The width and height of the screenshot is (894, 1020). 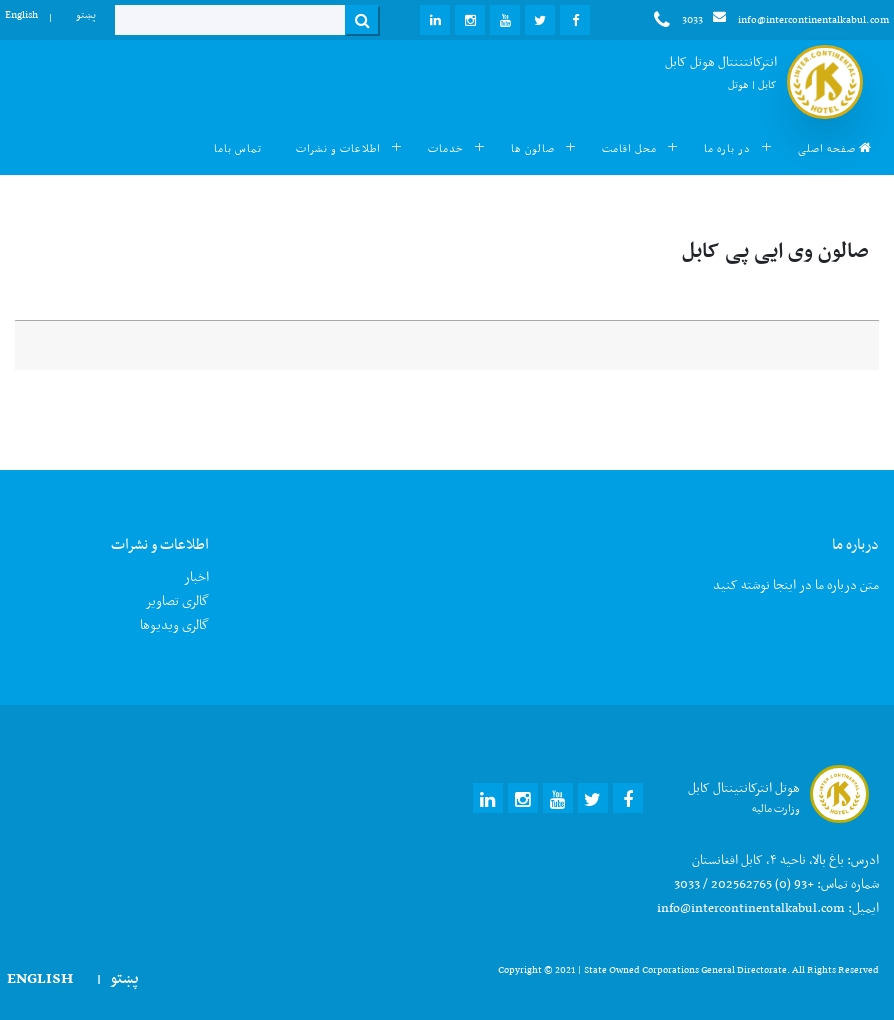 I want to click on info@intercontinentalkabul.com, so click(x=801, y=19).